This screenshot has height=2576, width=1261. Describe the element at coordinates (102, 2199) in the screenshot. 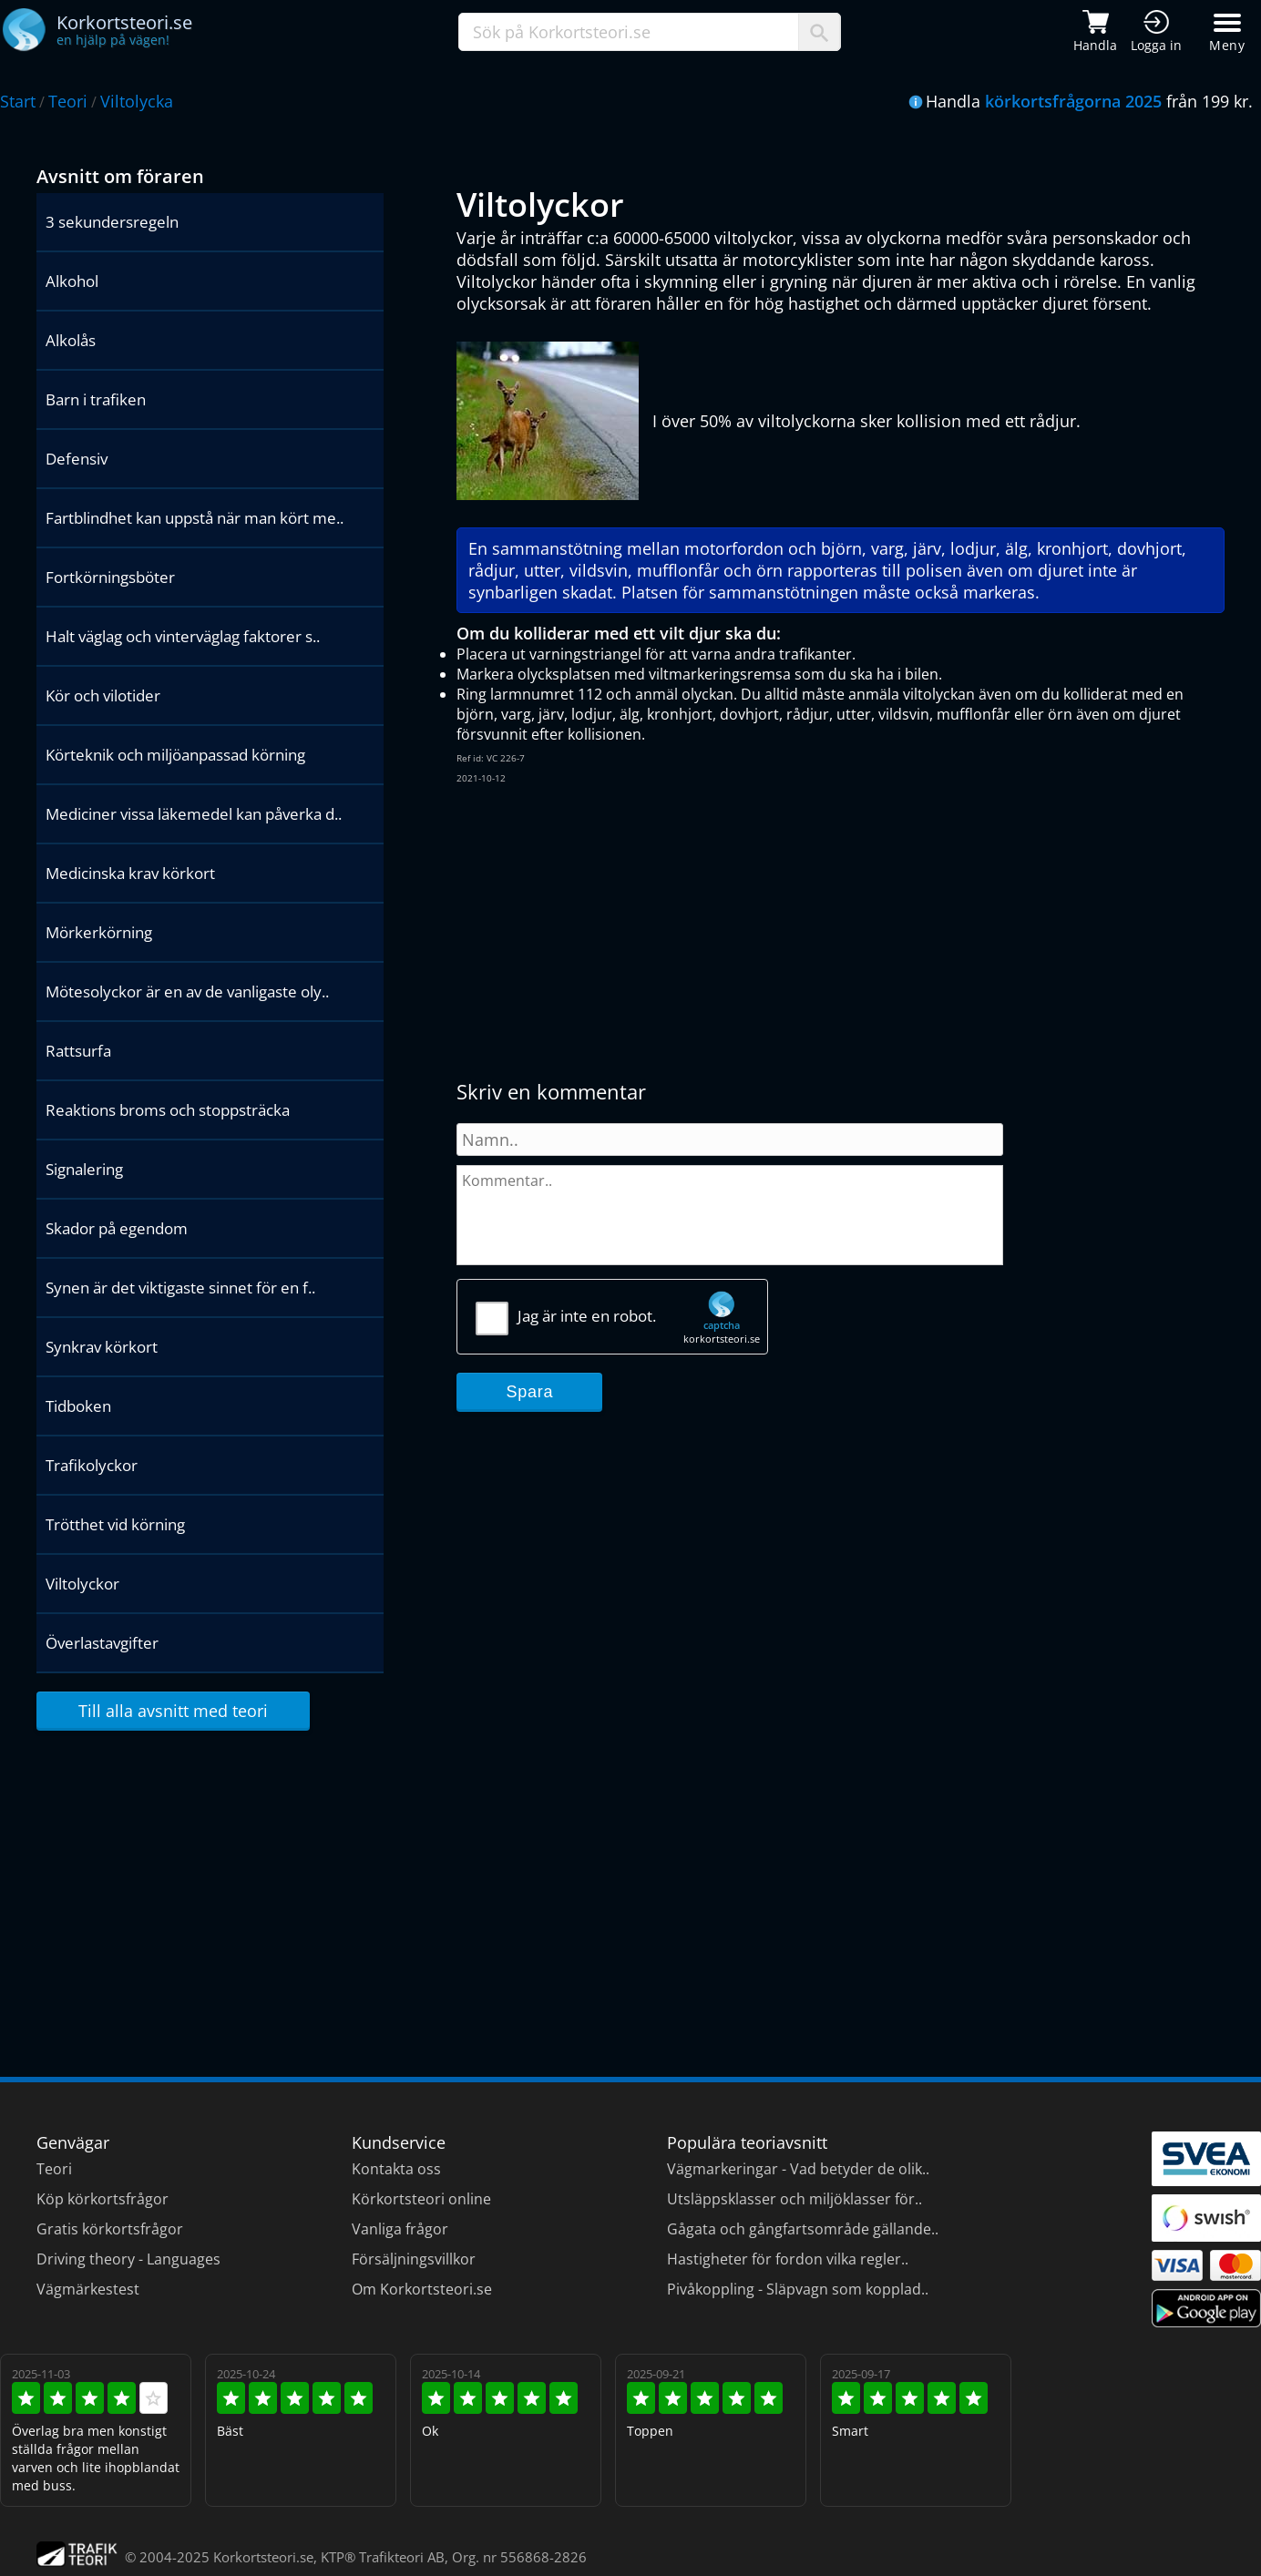

I see `Köp körkortsfrågor` at that location.